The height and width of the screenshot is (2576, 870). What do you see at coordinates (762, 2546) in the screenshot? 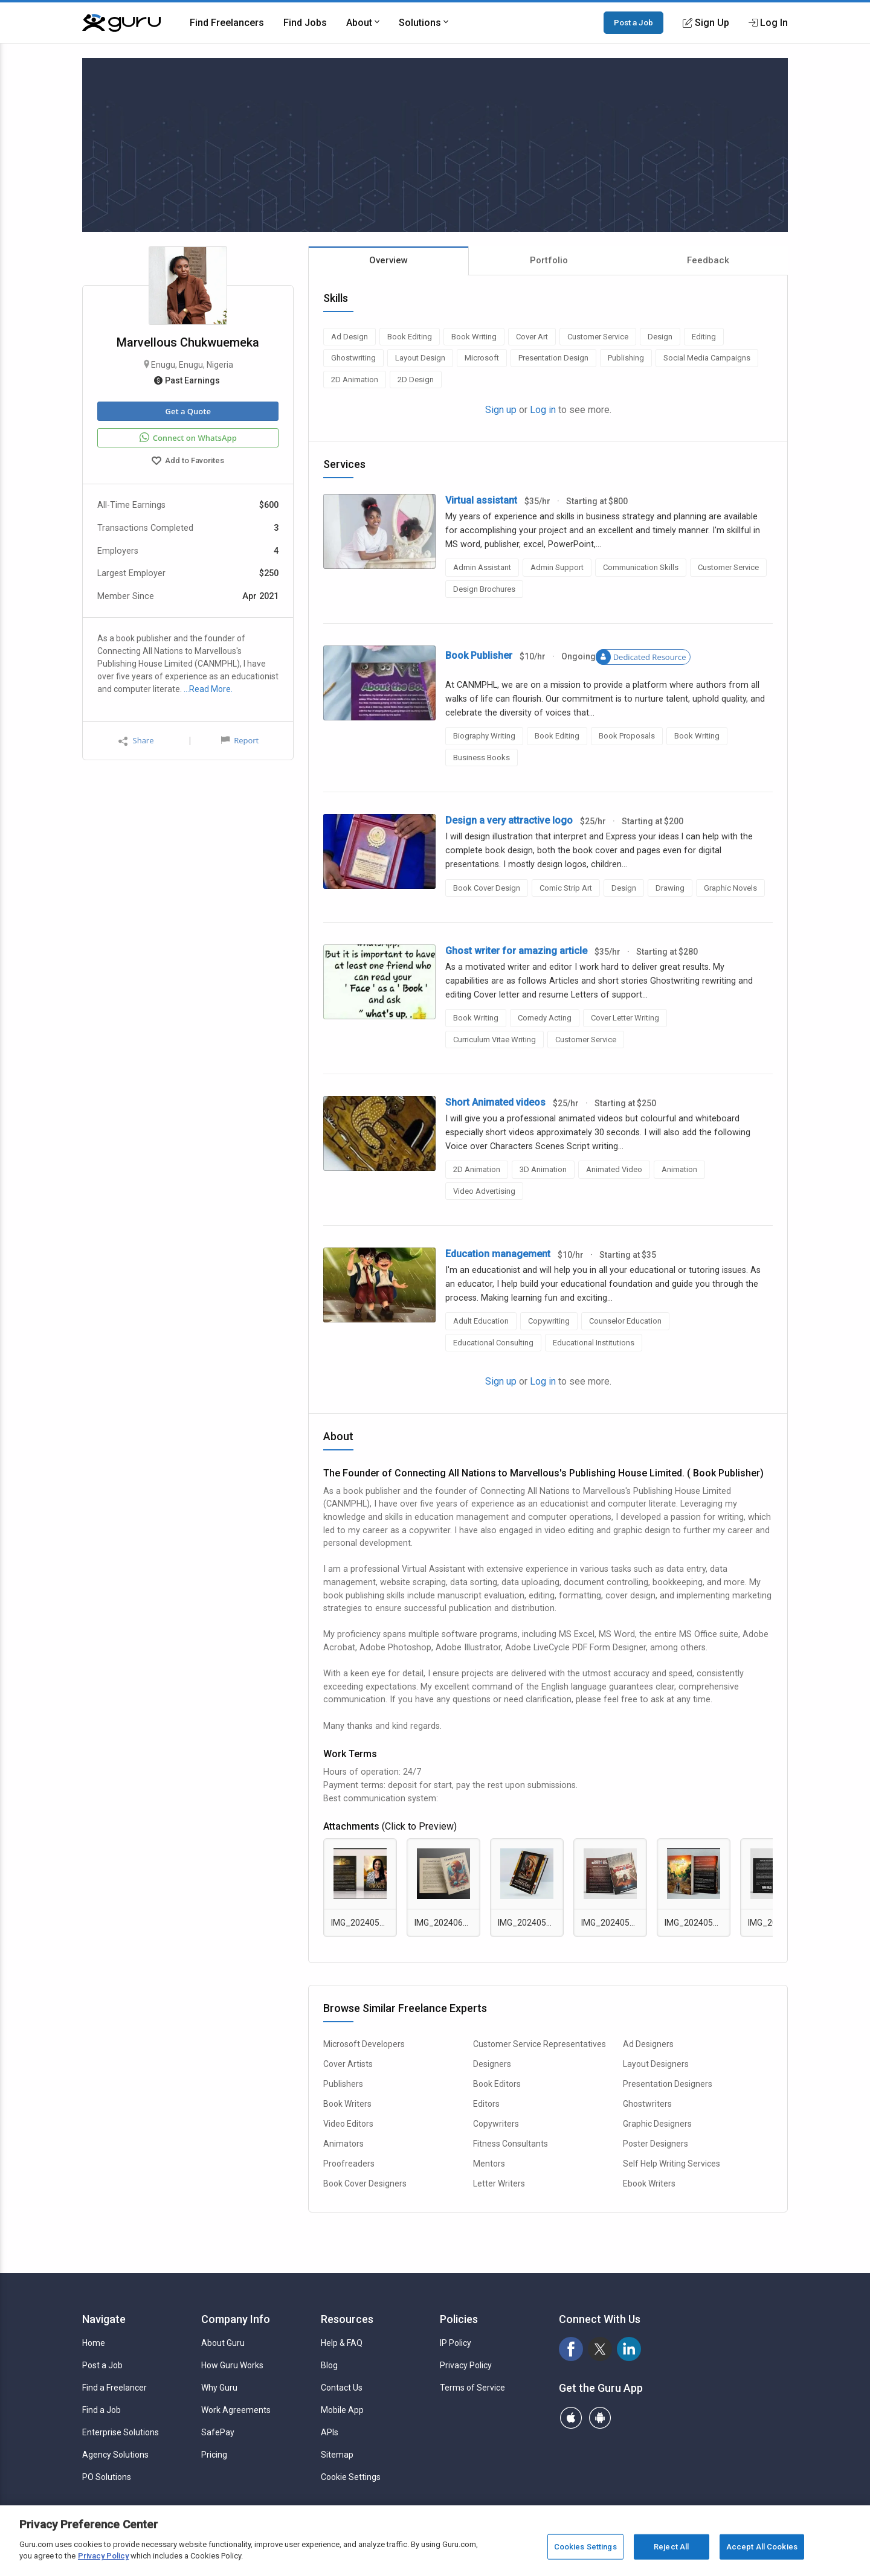
I see `Accept All Cookies` at bounding box center [762, 2546].